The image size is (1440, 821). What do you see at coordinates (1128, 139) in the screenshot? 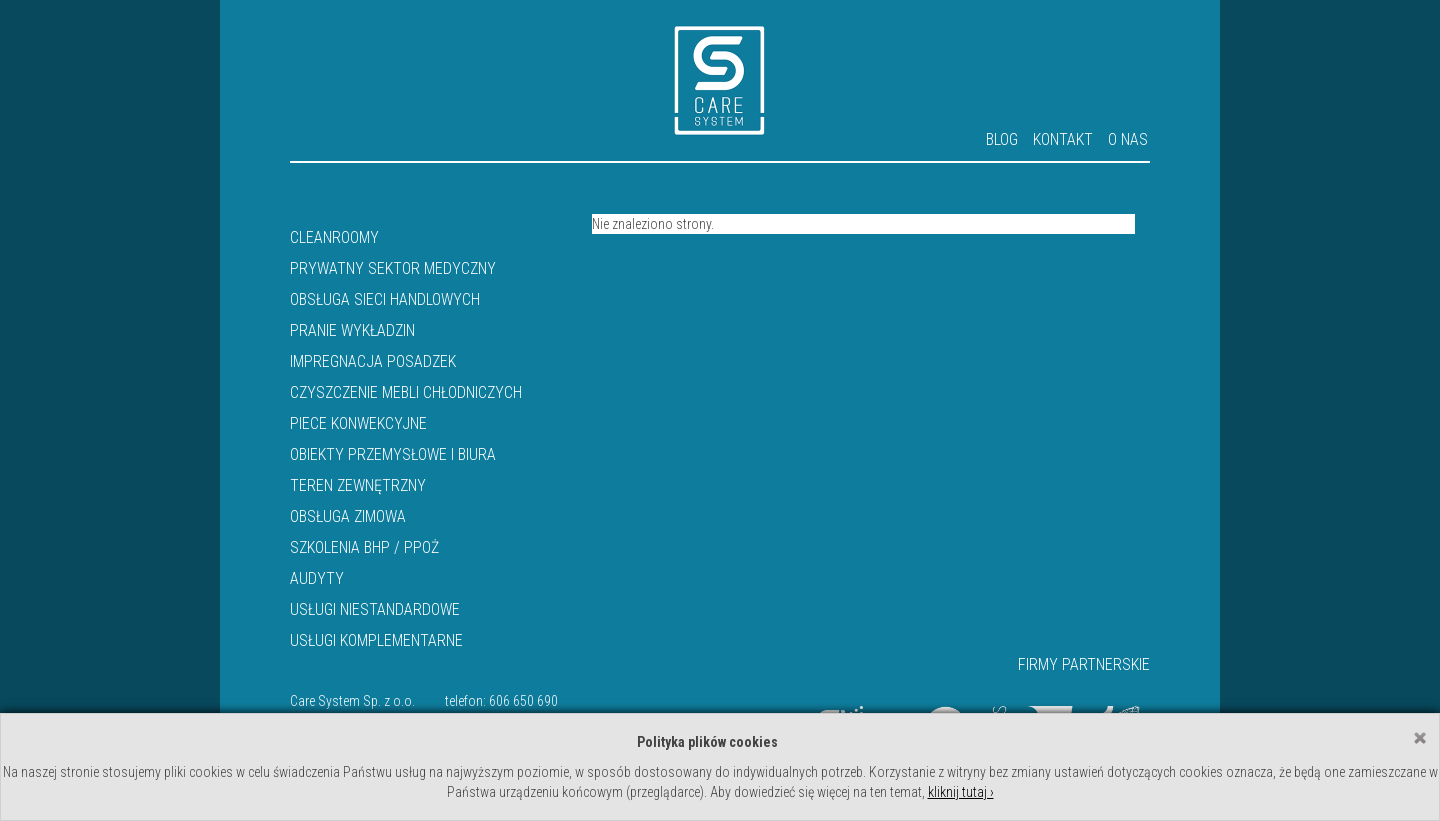
I see `O nas` at bounding box center [1128, 139].